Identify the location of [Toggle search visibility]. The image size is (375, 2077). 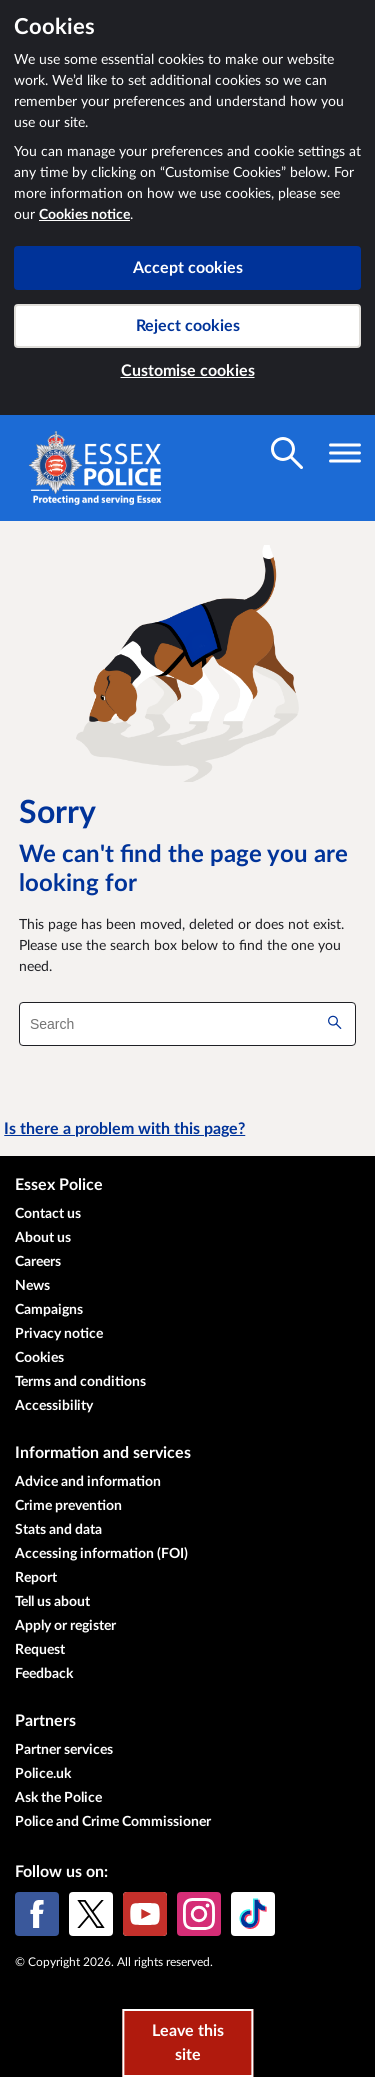
(287, 453).